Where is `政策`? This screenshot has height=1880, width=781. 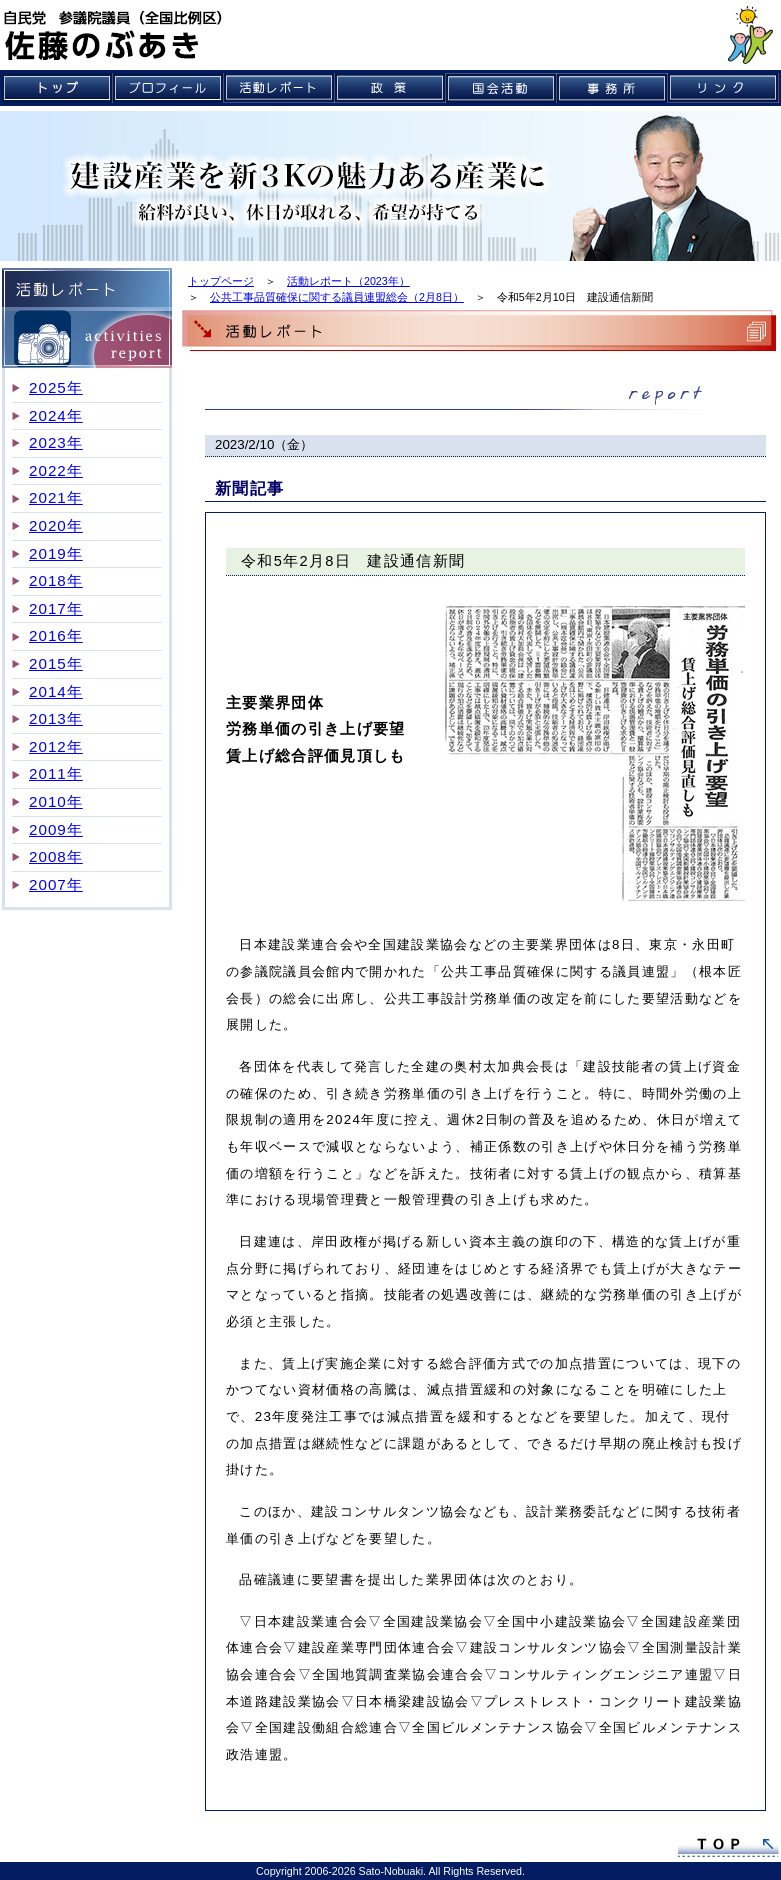 政策 is located at coordinates (390, 88).